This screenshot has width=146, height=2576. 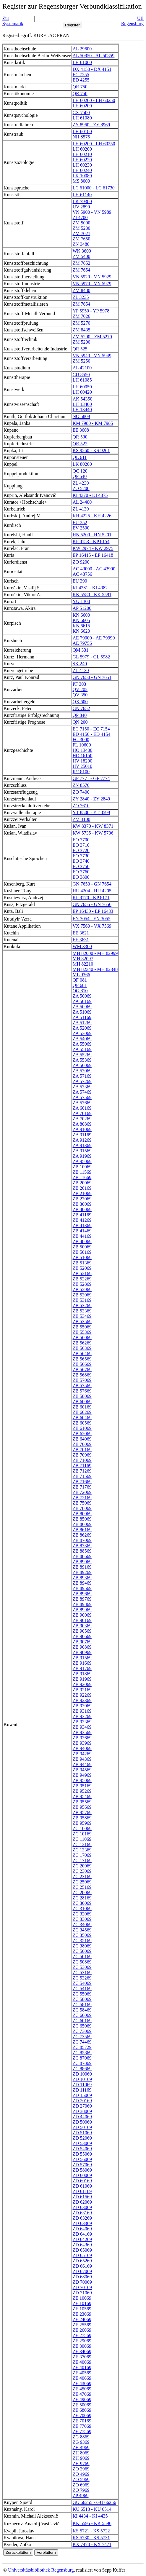 What do you see at coordinates (81, 1961) in the screenshot?
I see `ZC 50869` at bounding box center [81, 1961].